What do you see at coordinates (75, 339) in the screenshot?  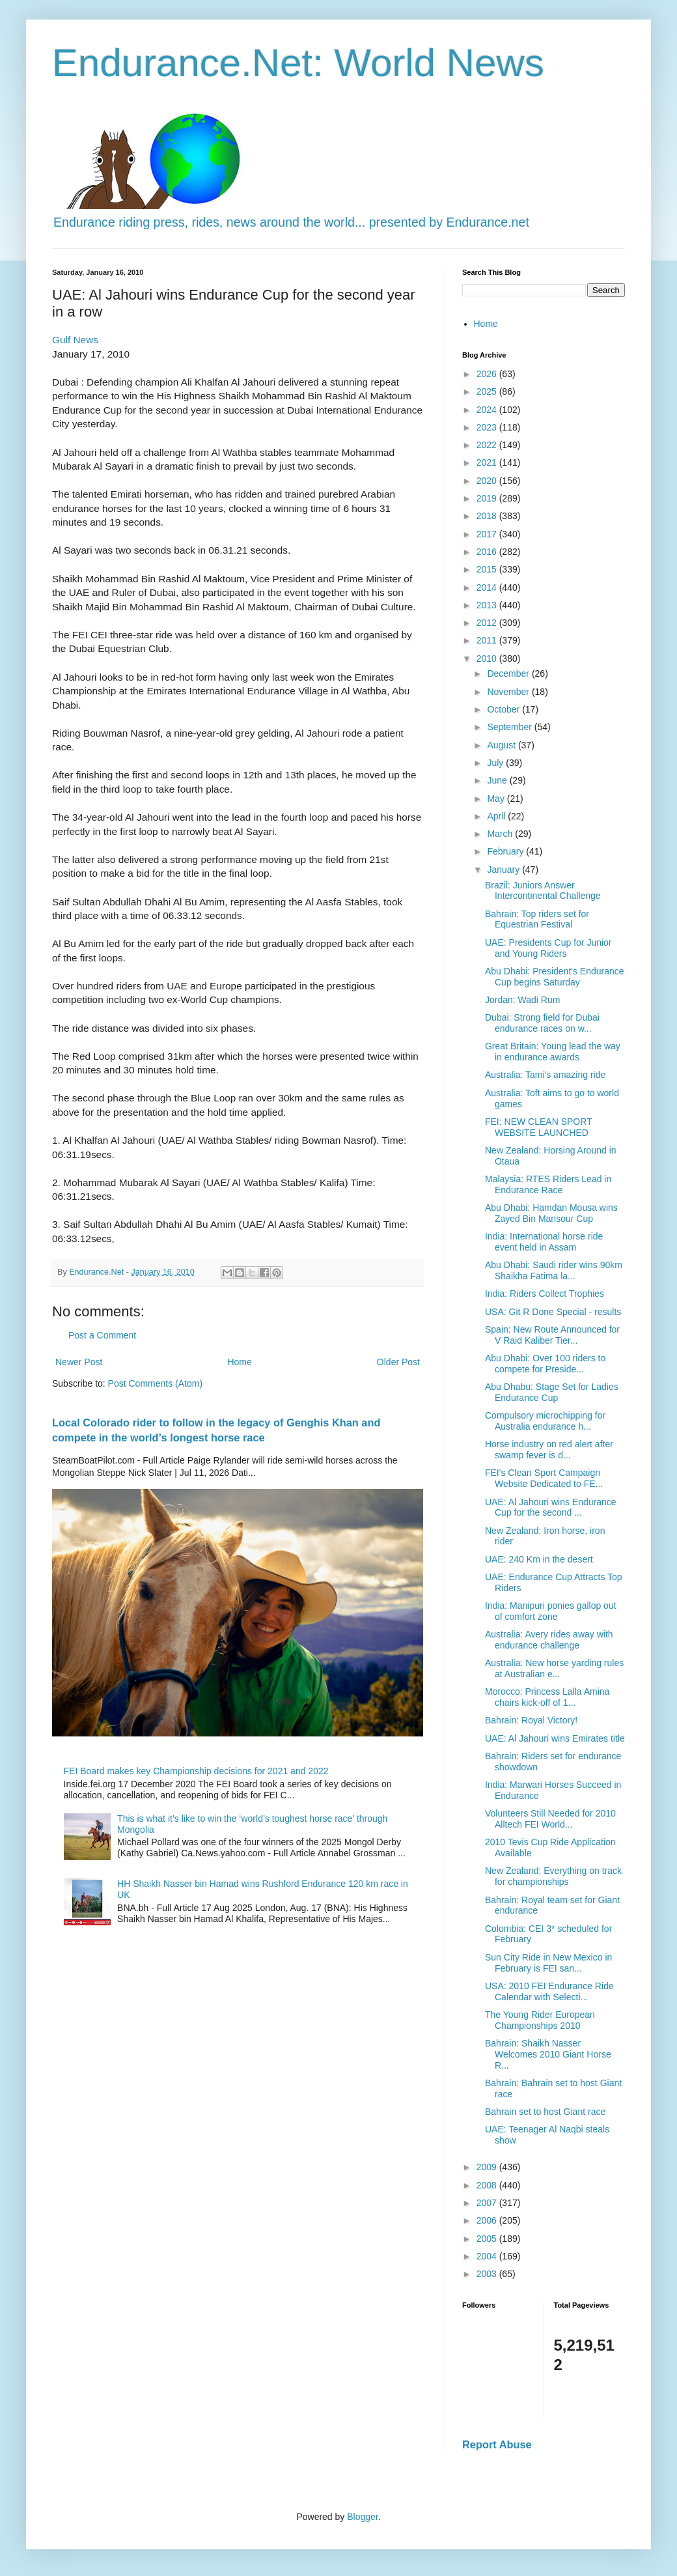 I see `Gulf News` at bounding box center [75, 339].